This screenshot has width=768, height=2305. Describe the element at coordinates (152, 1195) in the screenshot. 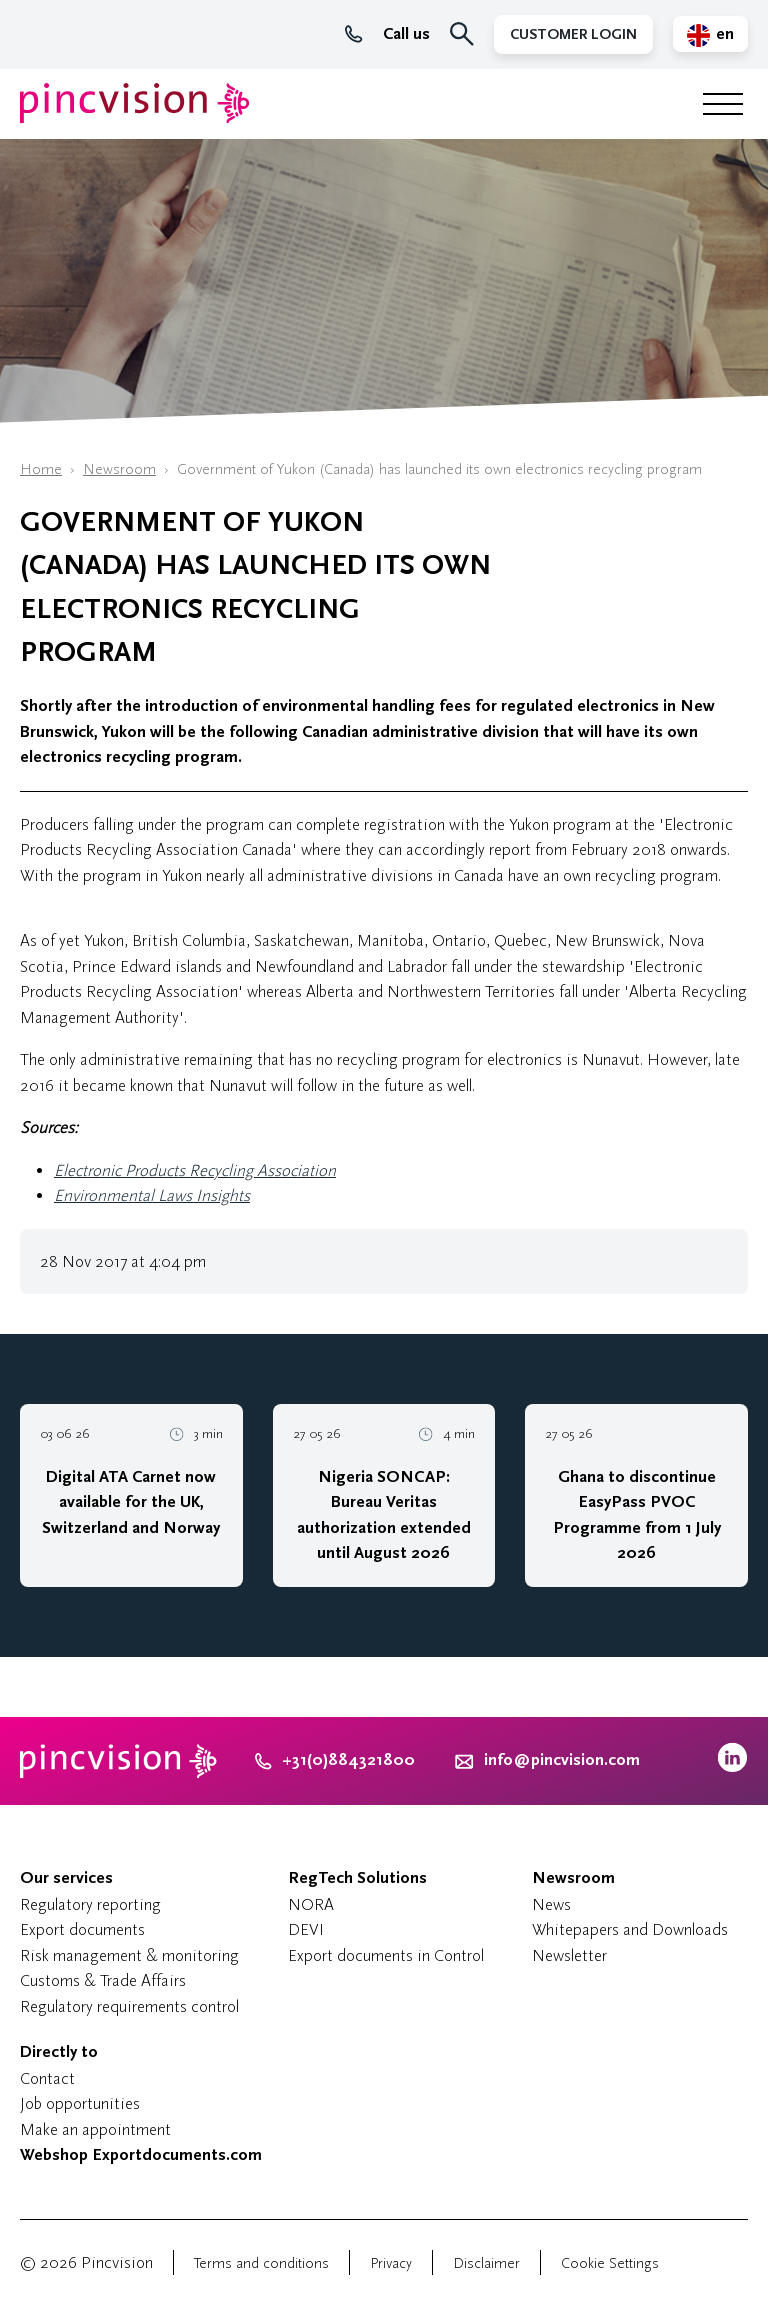

I see `Environmental Laws Insights` at that location.